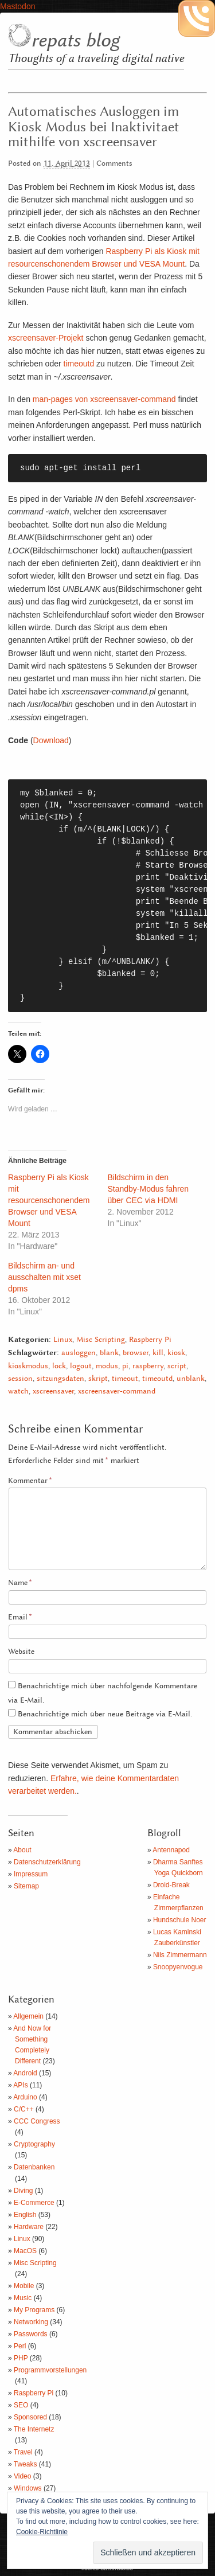 The width and height of the screenshot is (215, 2576). What do you see at coordinates (75, 41) in the screenshot?
I see `repats blog` at bounding box center [75, 41].